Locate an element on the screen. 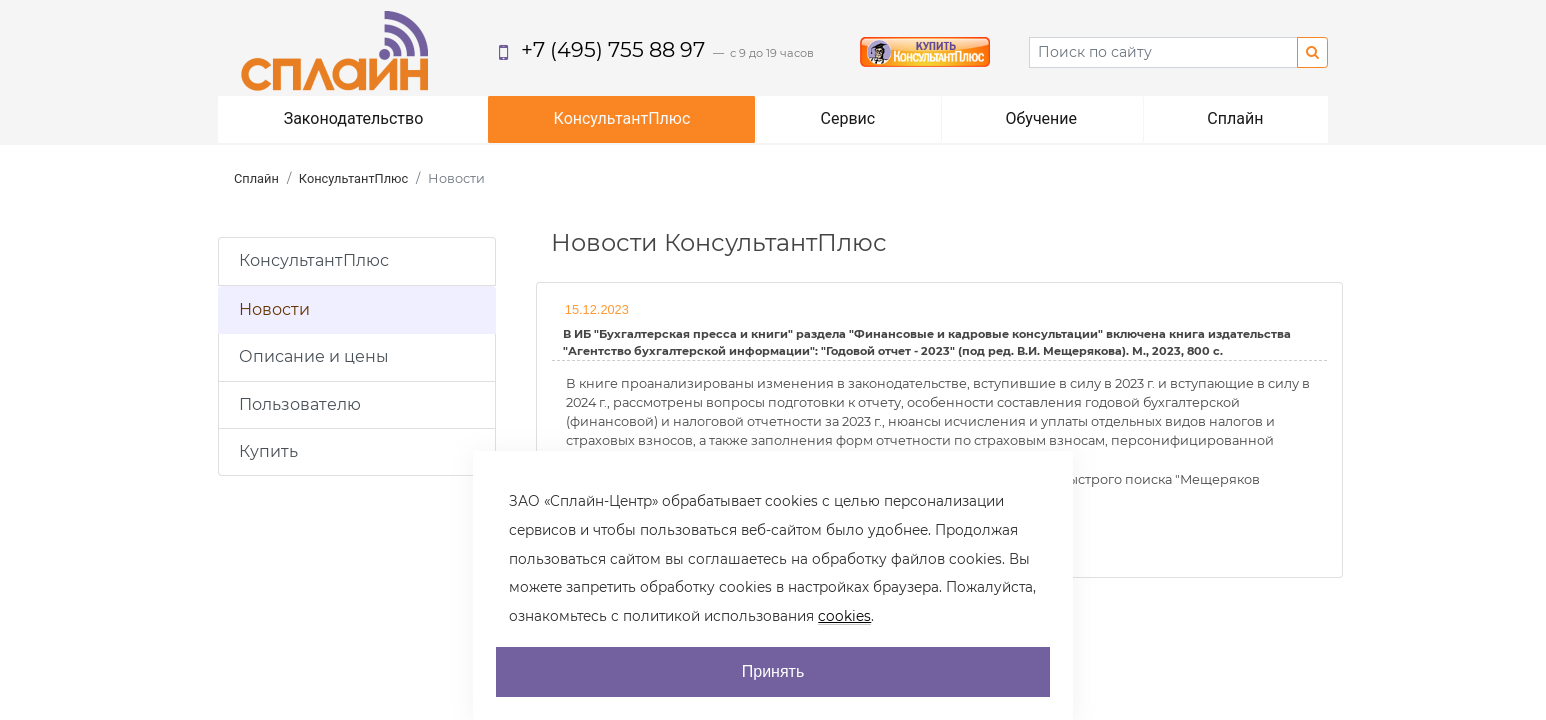 The width and height of the screenshot is (1546, 720). Законодательство [button] is located at coordinates (354, 118).